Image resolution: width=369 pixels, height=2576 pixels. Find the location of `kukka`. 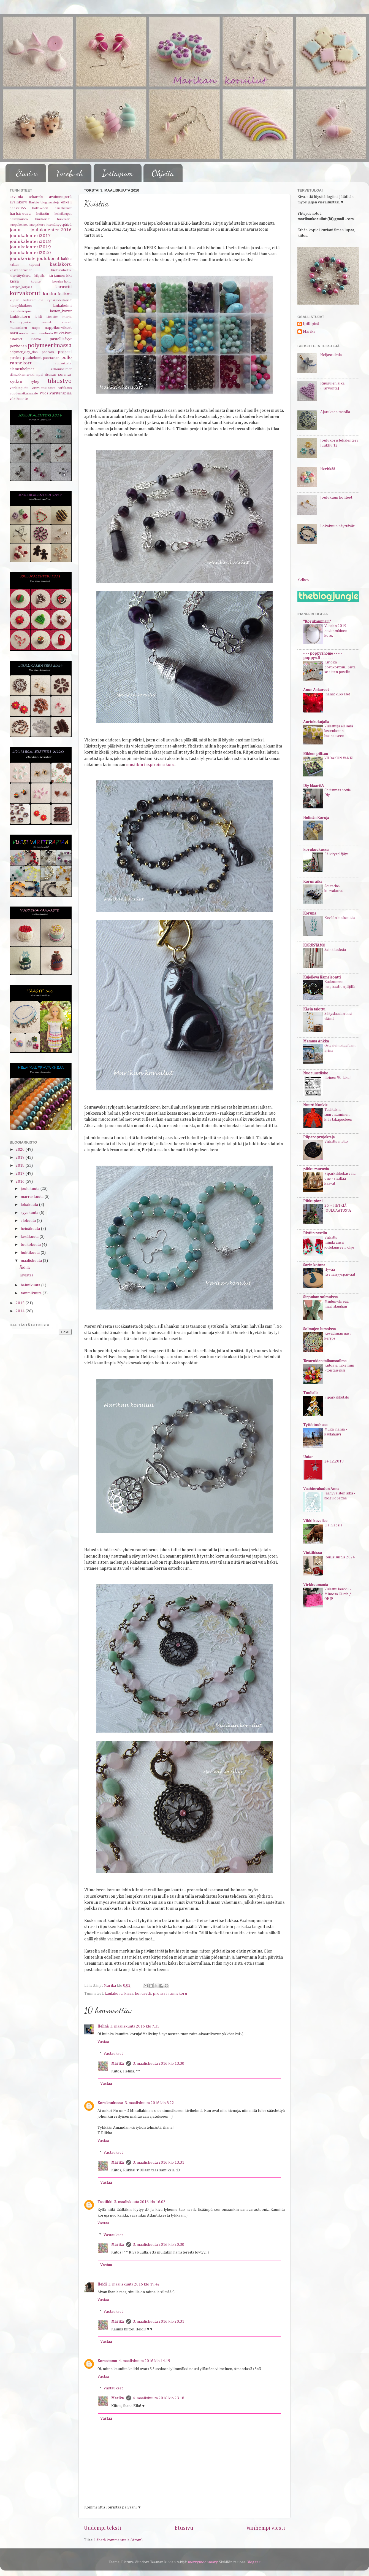

kukka is located at coordinates (49, 294).